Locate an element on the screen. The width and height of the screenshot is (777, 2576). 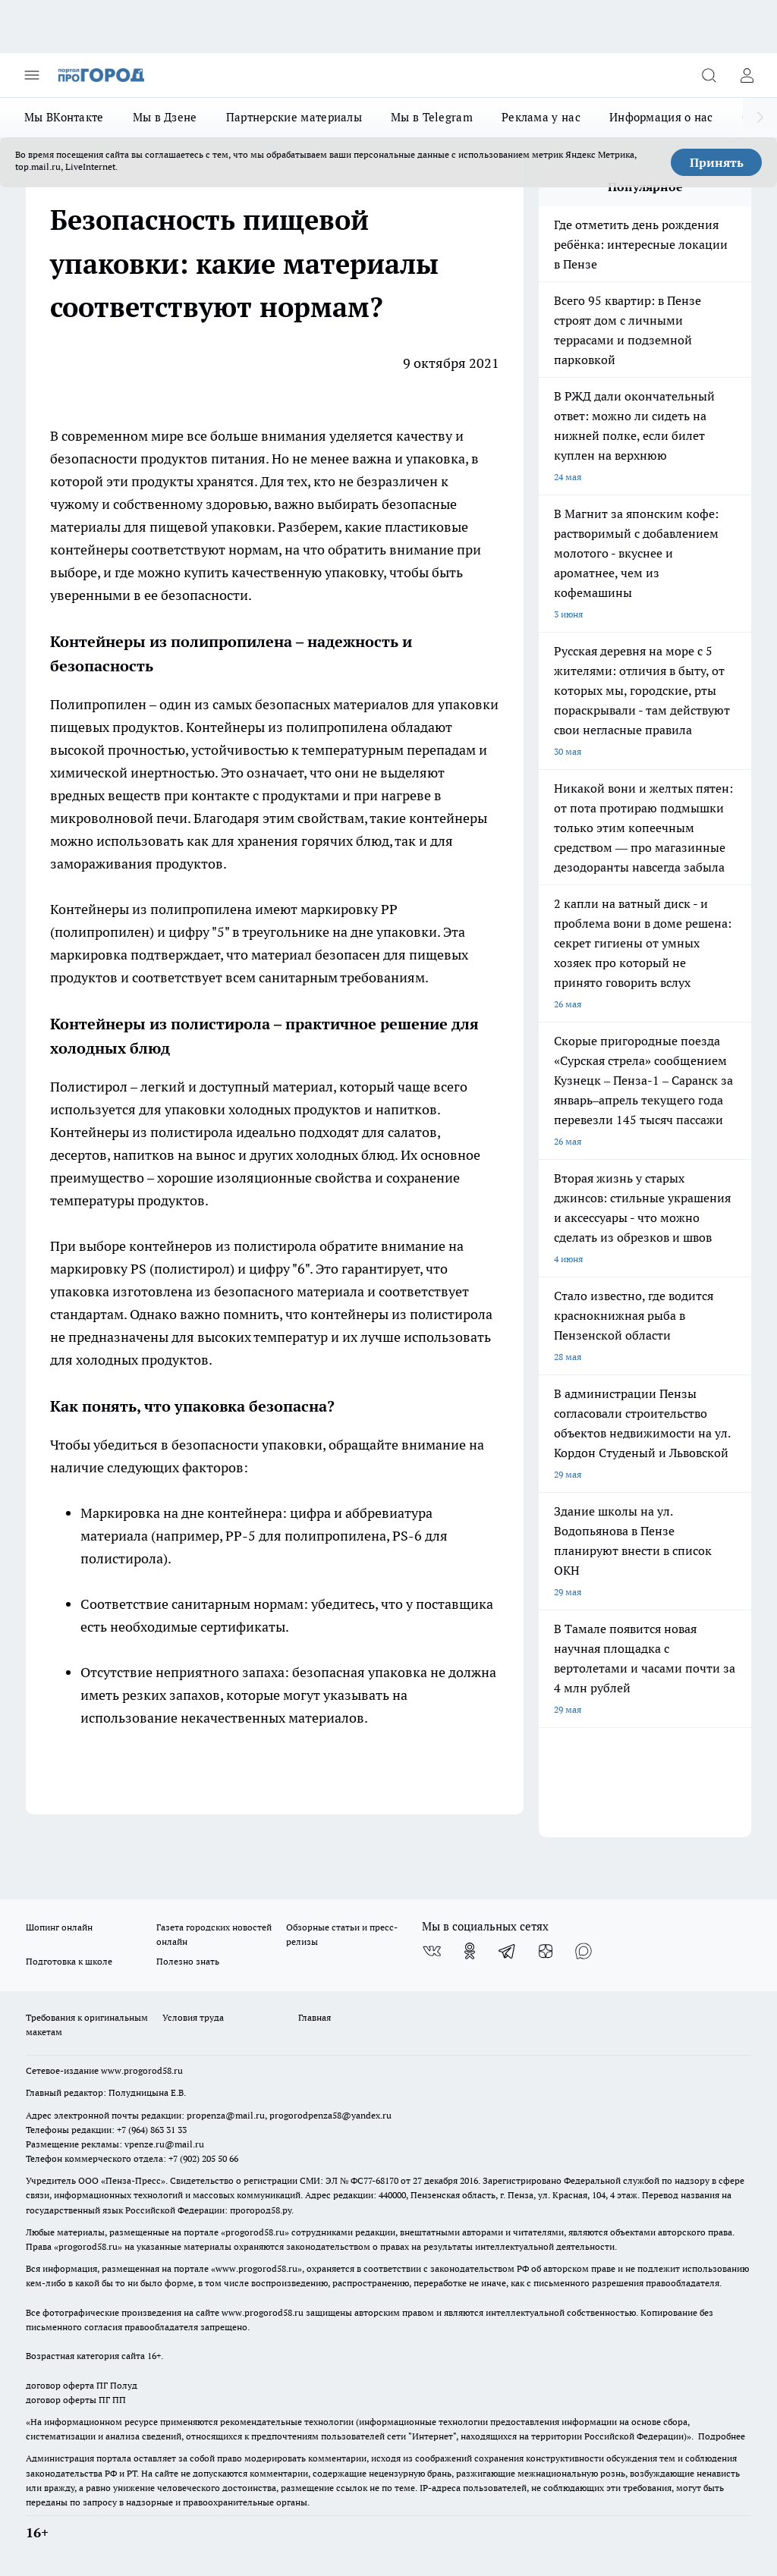
[Социальная сеть Max] is located at coordinates (583, 1951).